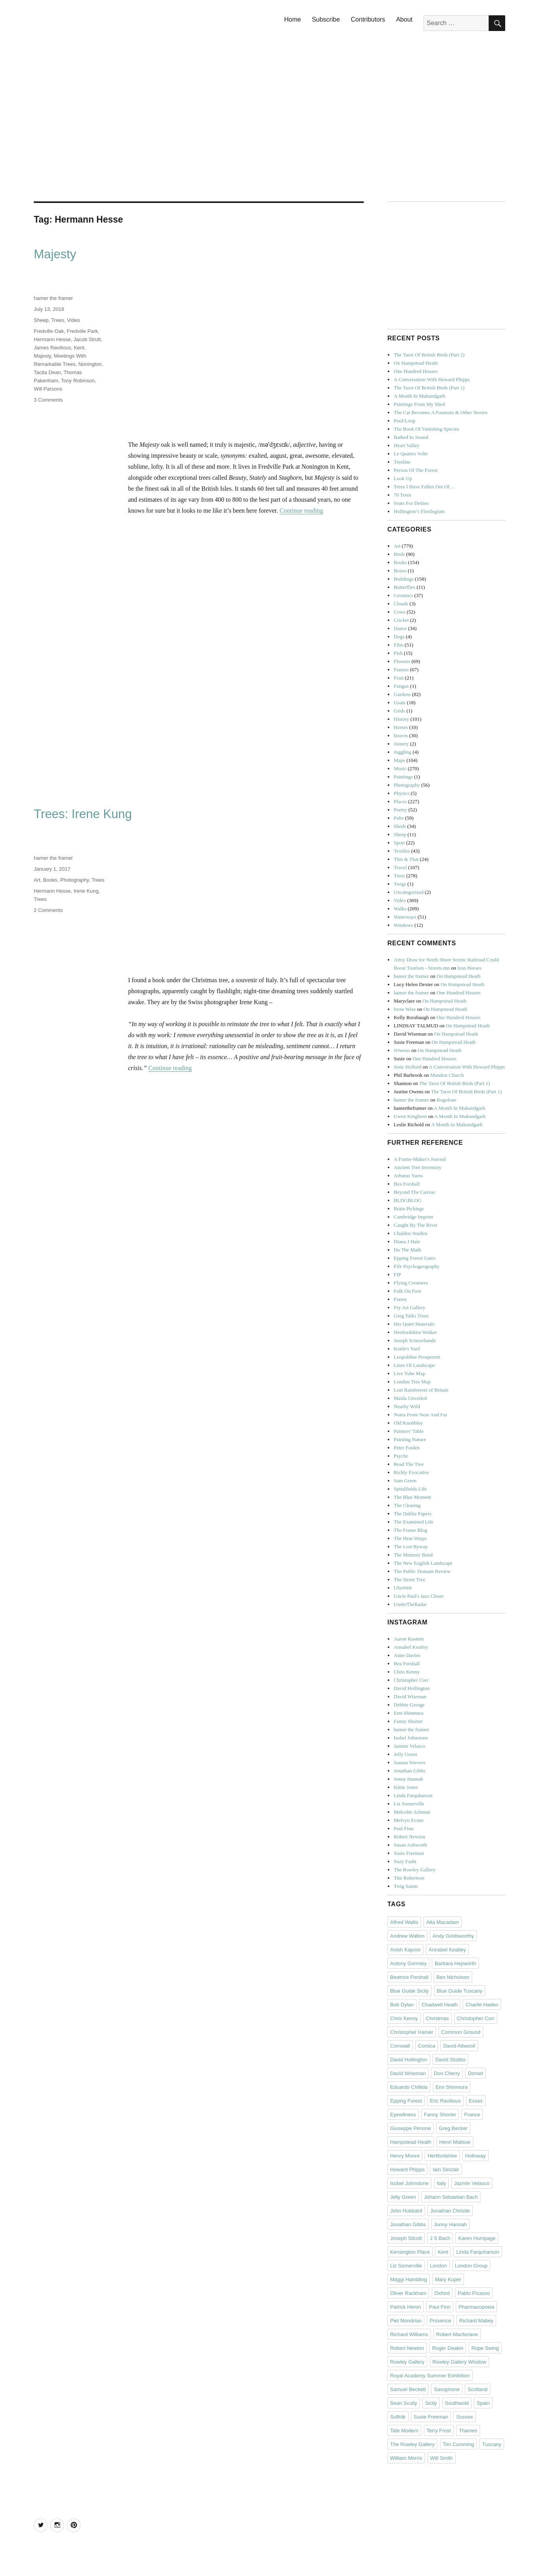 Image resolution: width=539 pixels, height=2576 pixels. I want to click on Fry Art Gallery, so click(409, 1307).